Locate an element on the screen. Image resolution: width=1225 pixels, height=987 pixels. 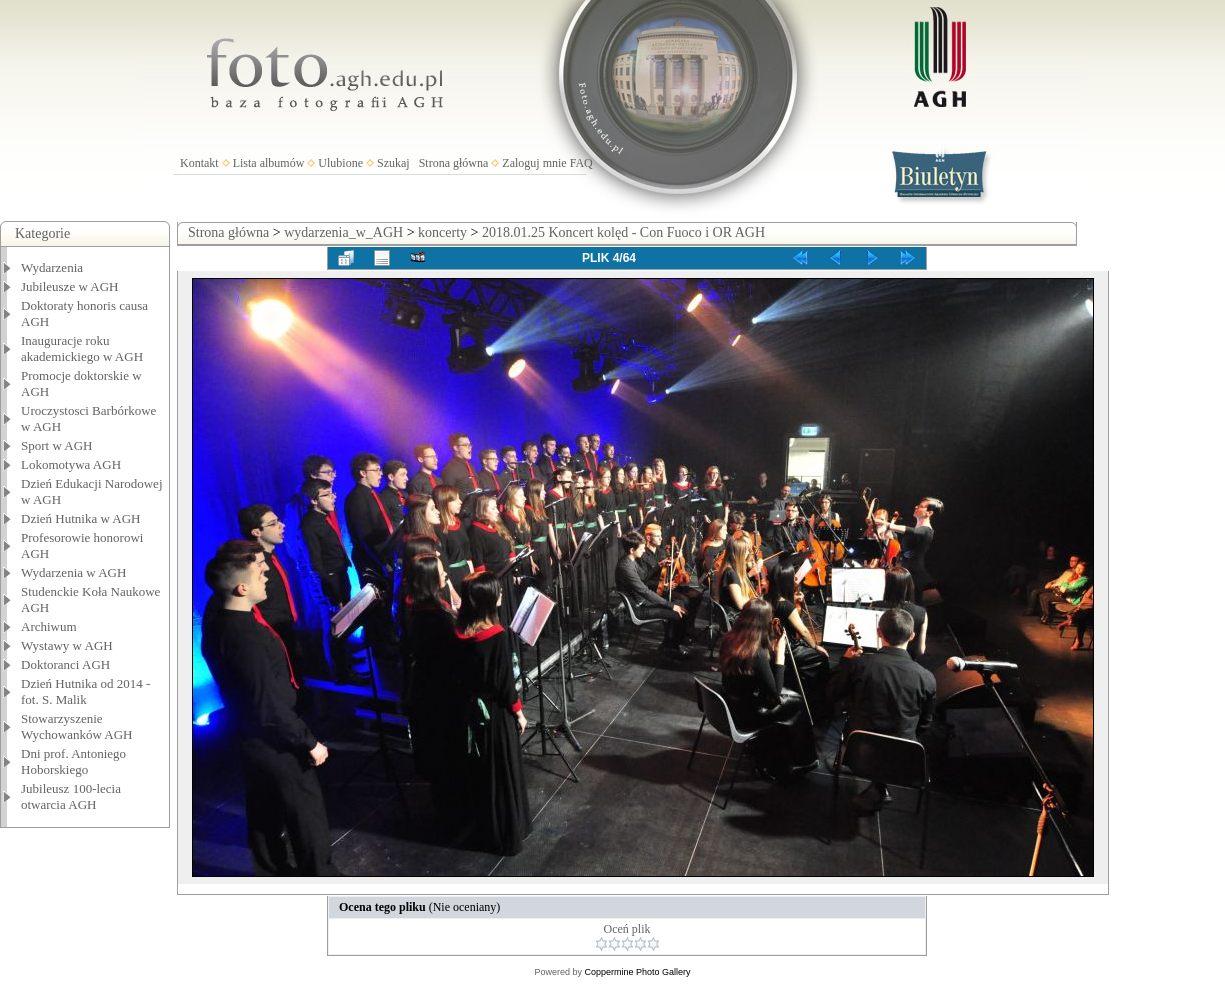
Zaloguj mnie is located at coordinates (534, 163).